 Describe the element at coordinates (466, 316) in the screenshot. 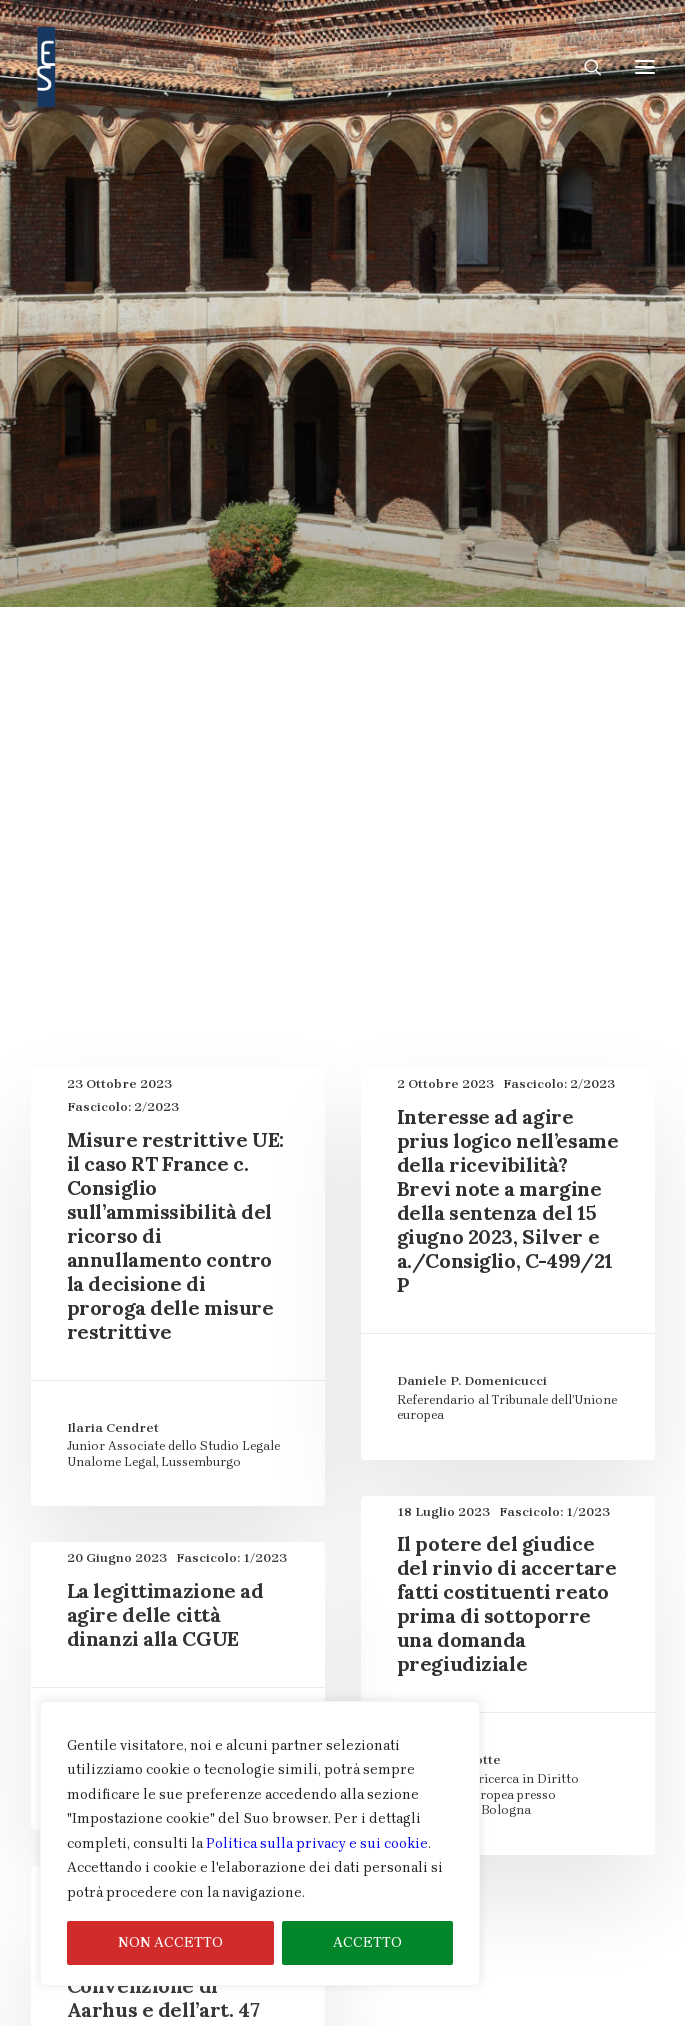

I see `Contenzioso nei ricorsi diretti` at that location.